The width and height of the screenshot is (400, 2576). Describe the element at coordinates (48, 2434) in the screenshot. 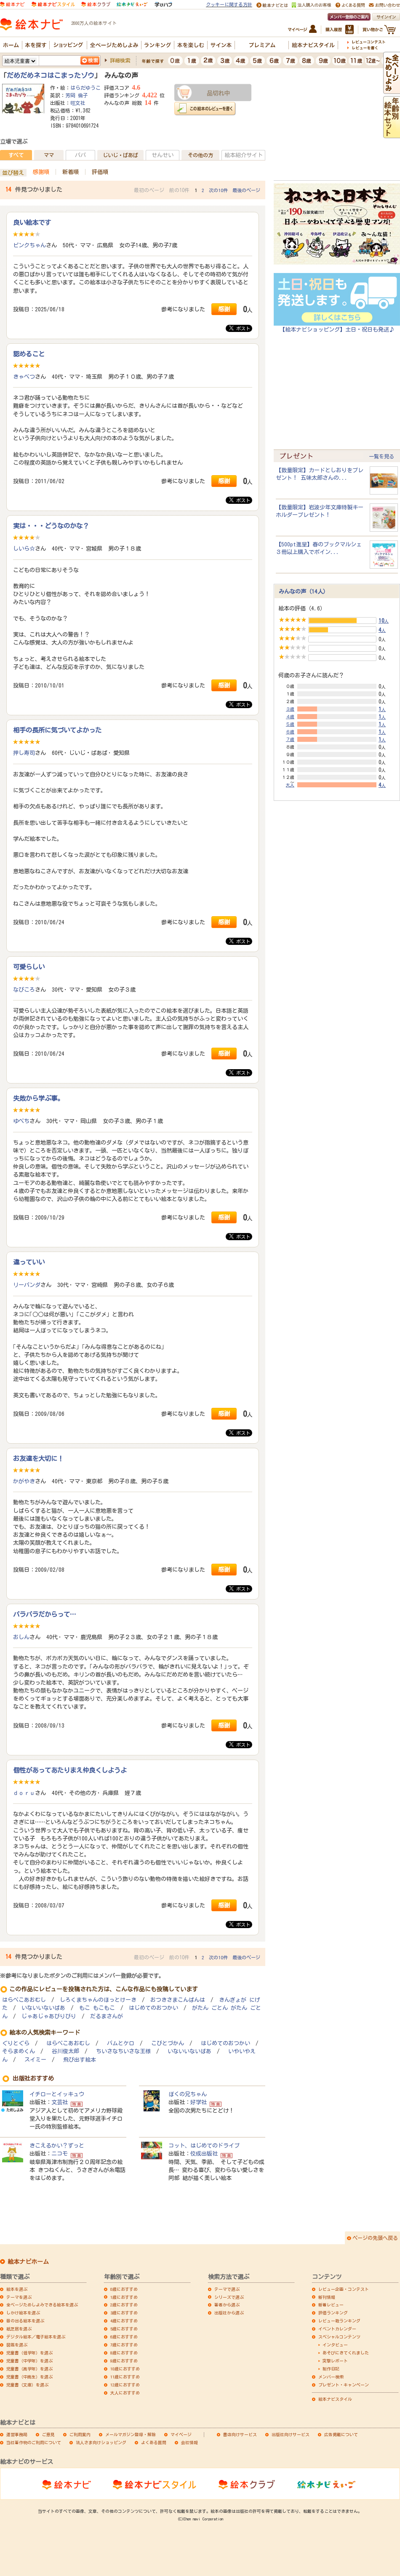

I see `ご意見` at that location.